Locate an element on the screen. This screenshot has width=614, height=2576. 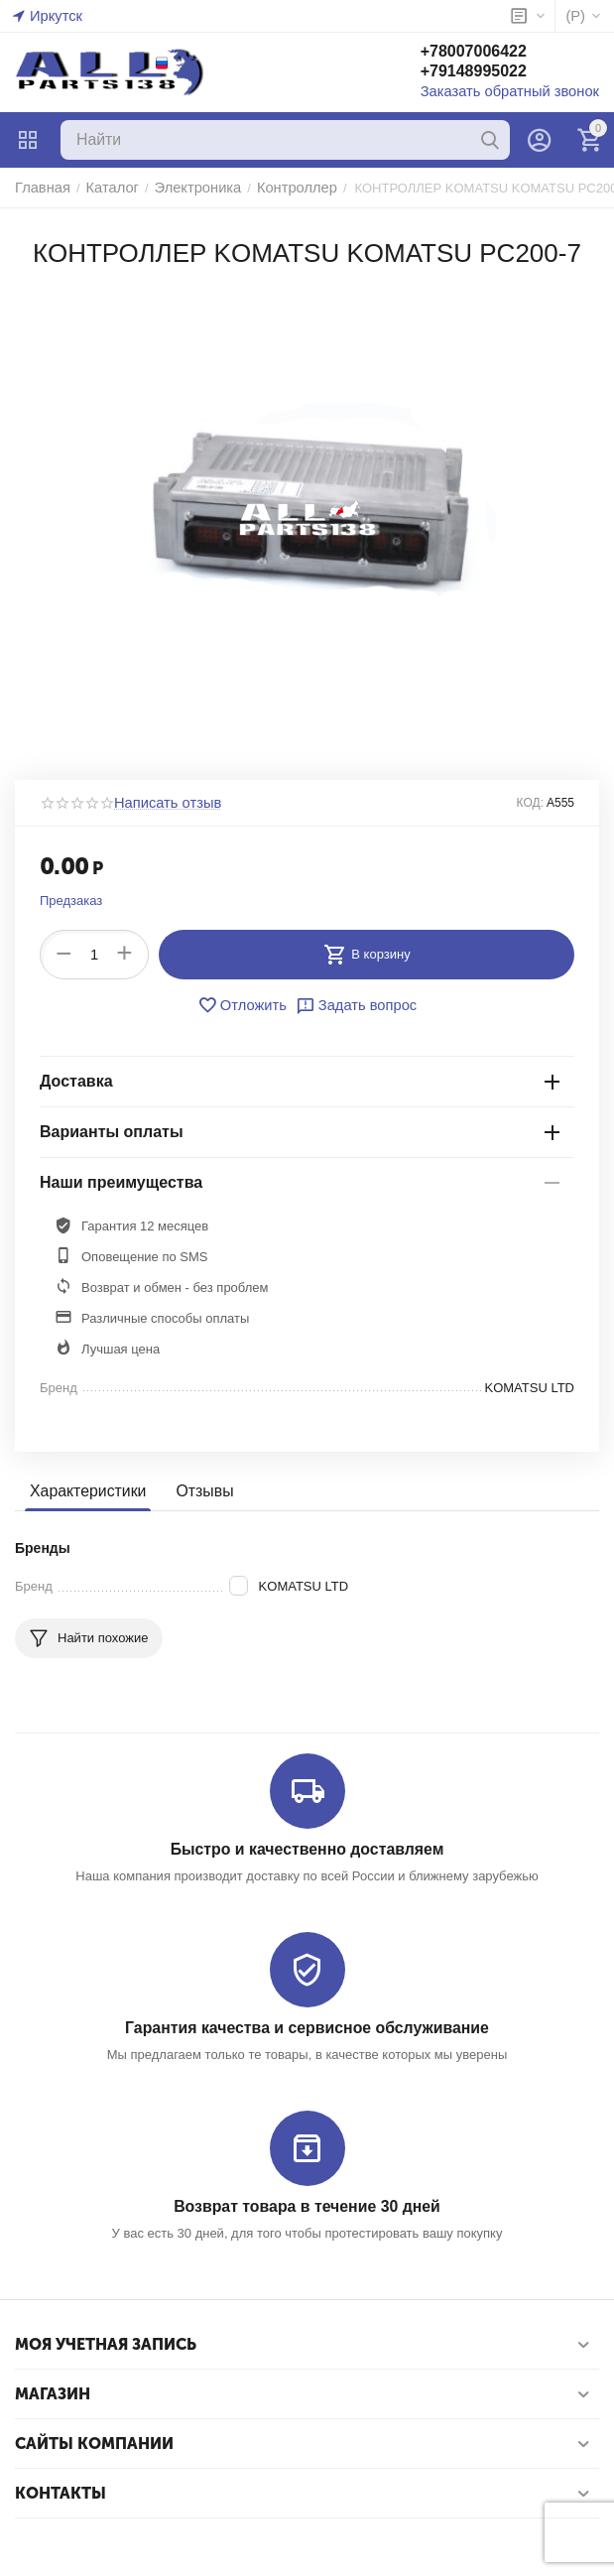
Характеристики is located at coordinates (85, 1490).